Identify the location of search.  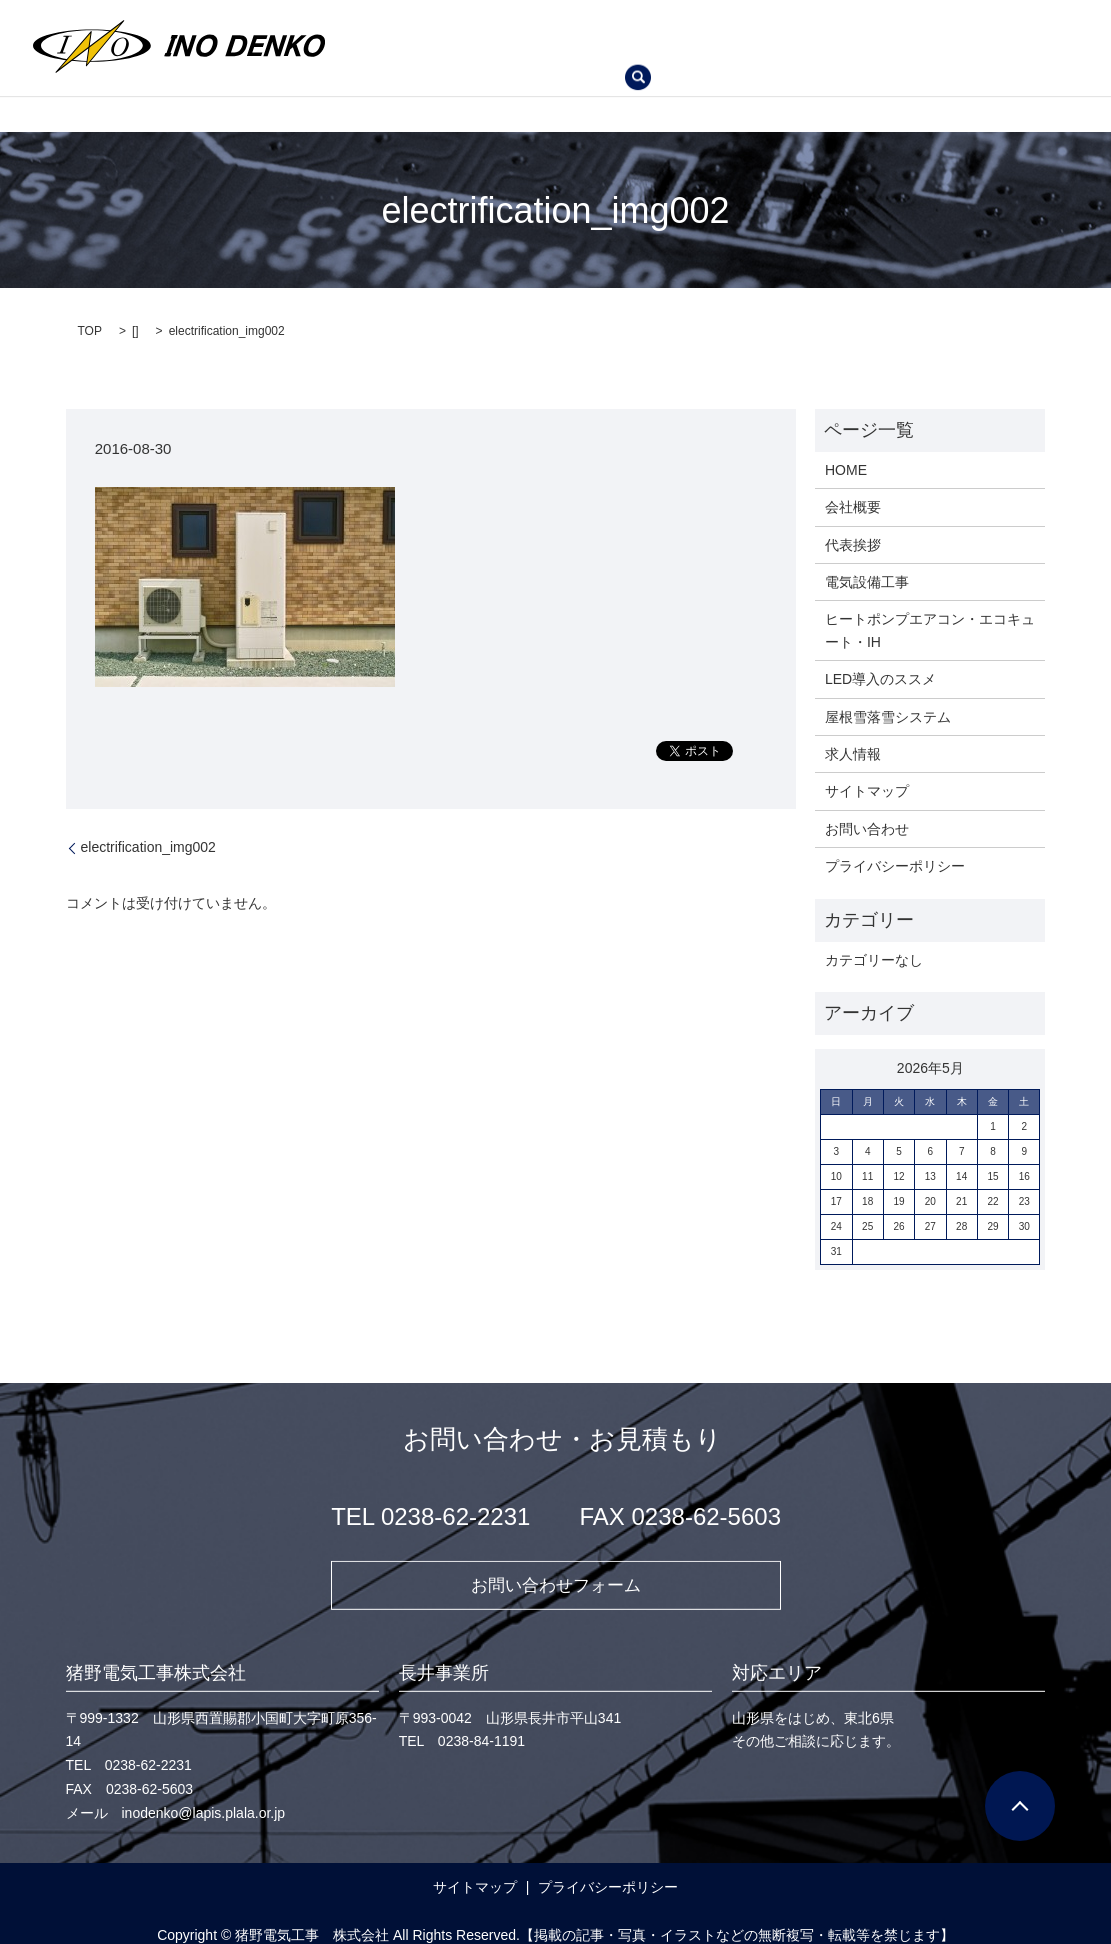
(887, 55).